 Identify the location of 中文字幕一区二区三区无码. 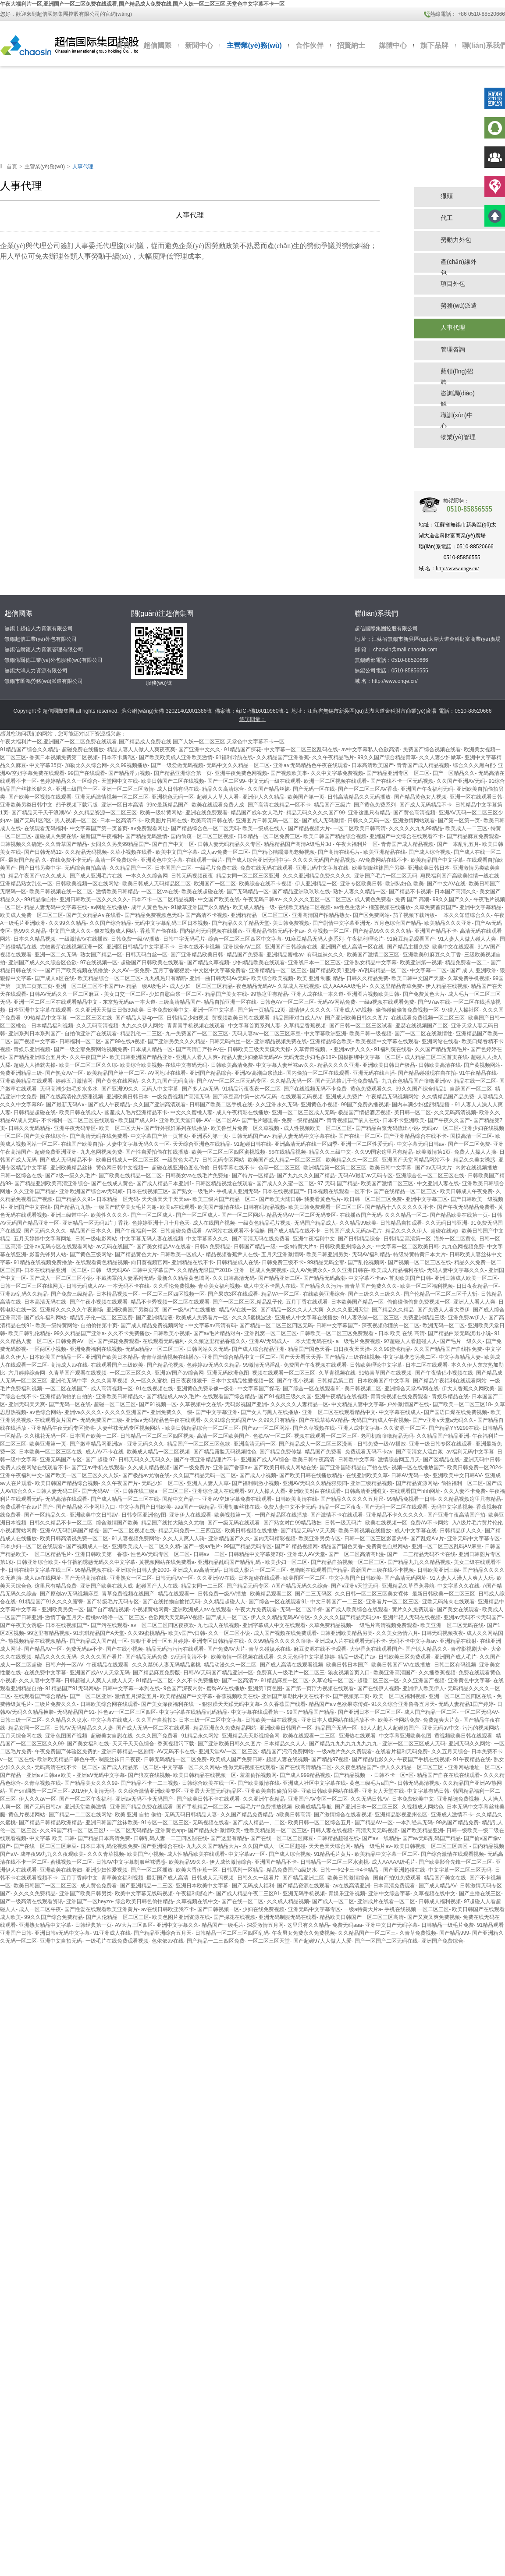
(459, 1870).